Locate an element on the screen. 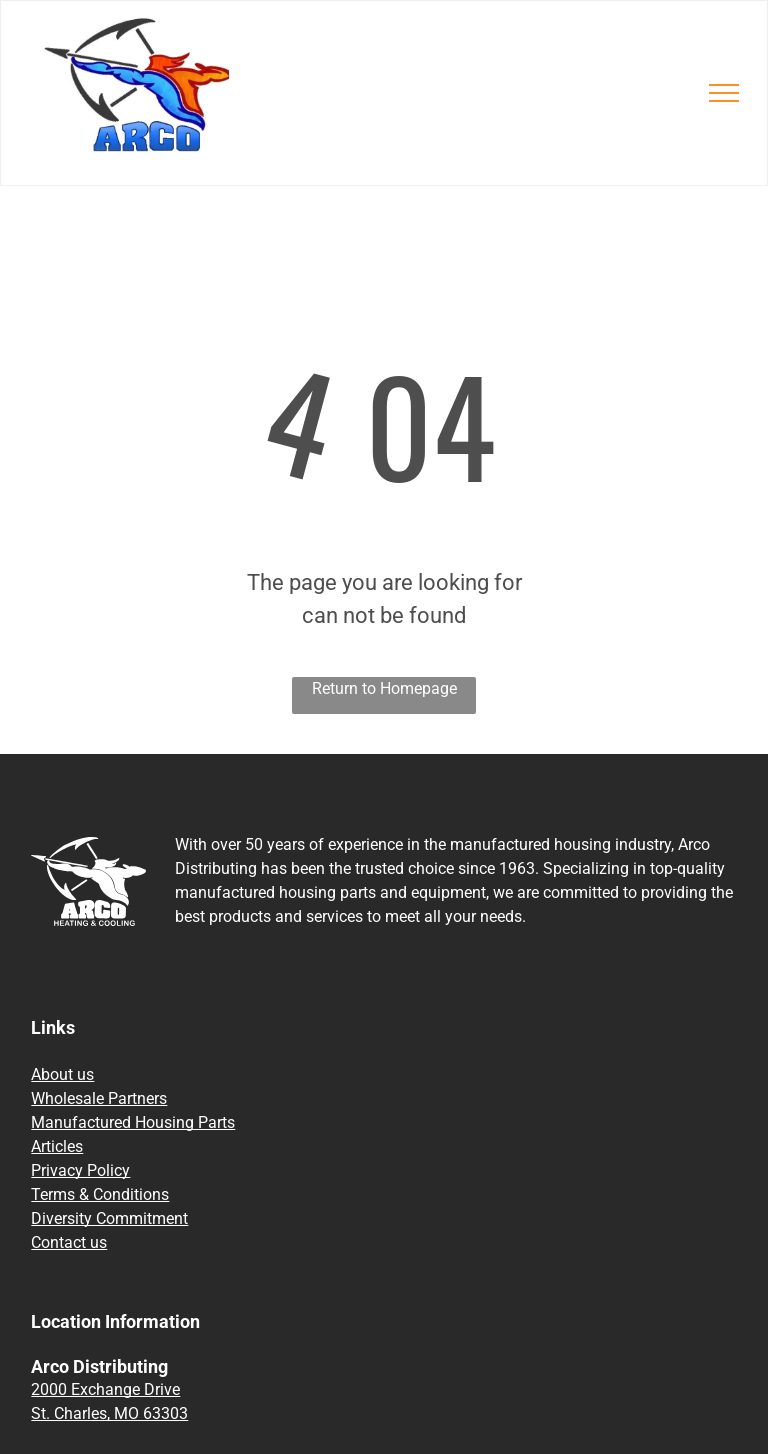 The height and width of the screenshot is (1454, 768). Manufactured Housing Parts is located at coordinates (133, 1122).